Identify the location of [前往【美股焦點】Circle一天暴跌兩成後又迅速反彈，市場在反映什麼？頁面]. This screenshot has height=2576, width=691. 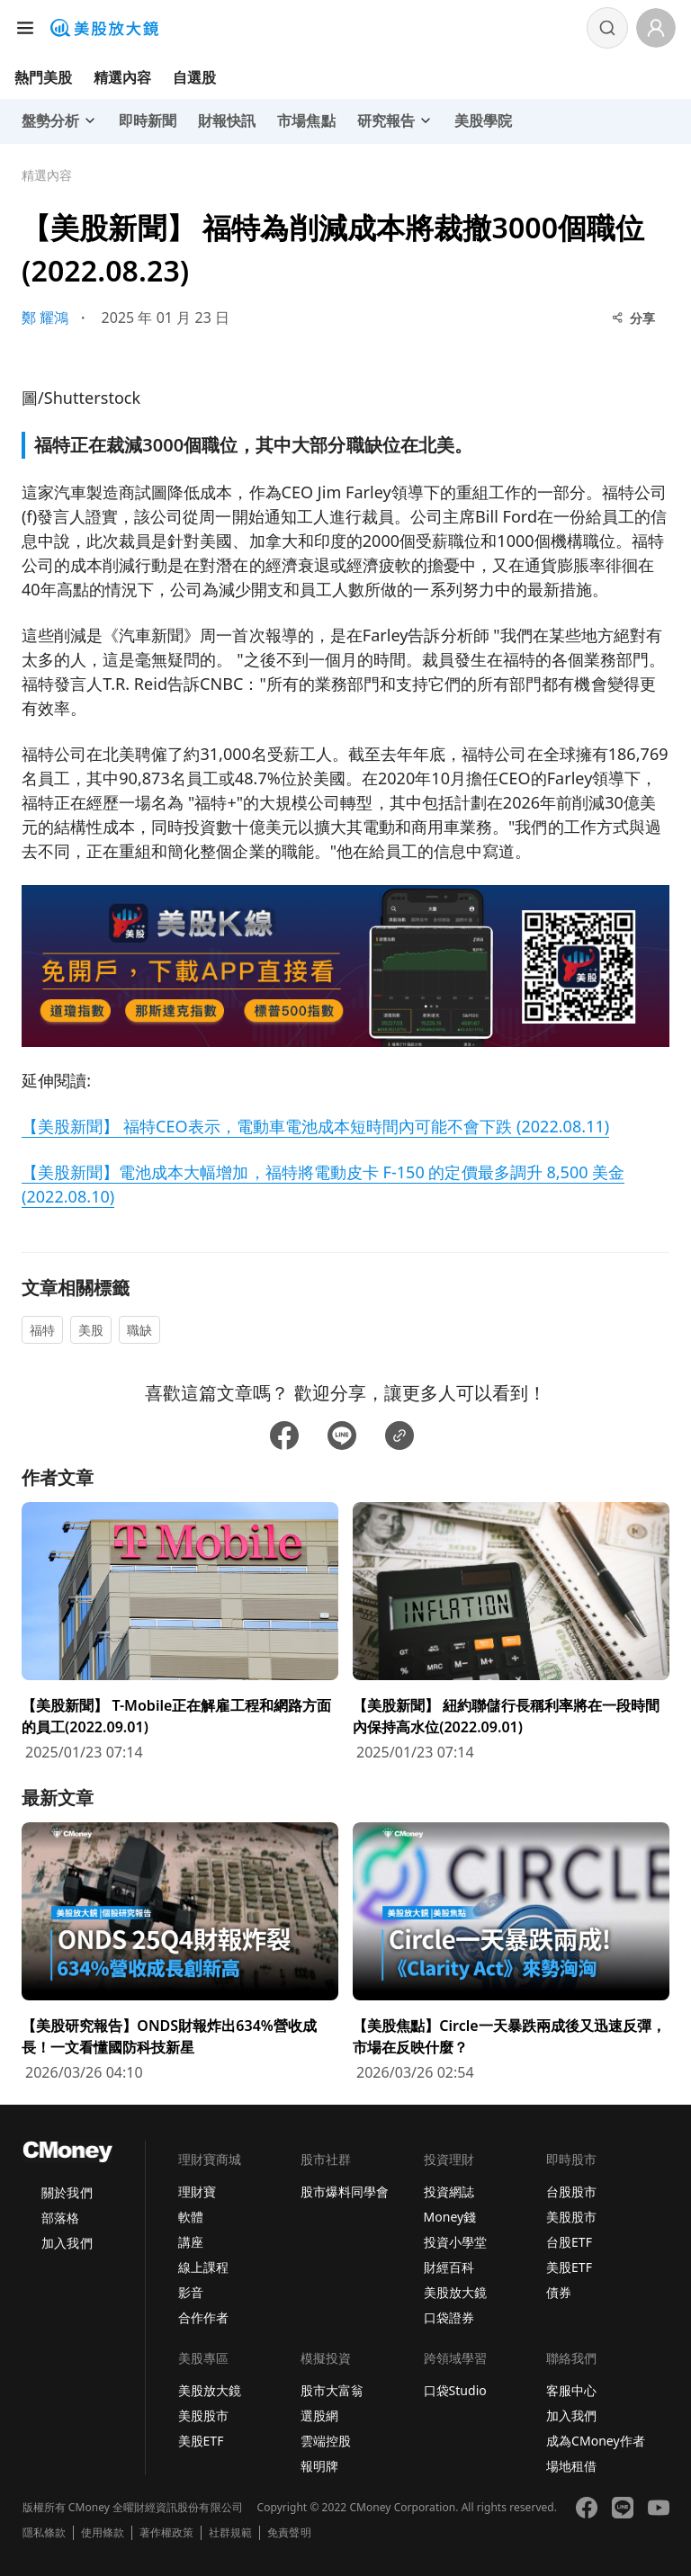
(511, 1952).